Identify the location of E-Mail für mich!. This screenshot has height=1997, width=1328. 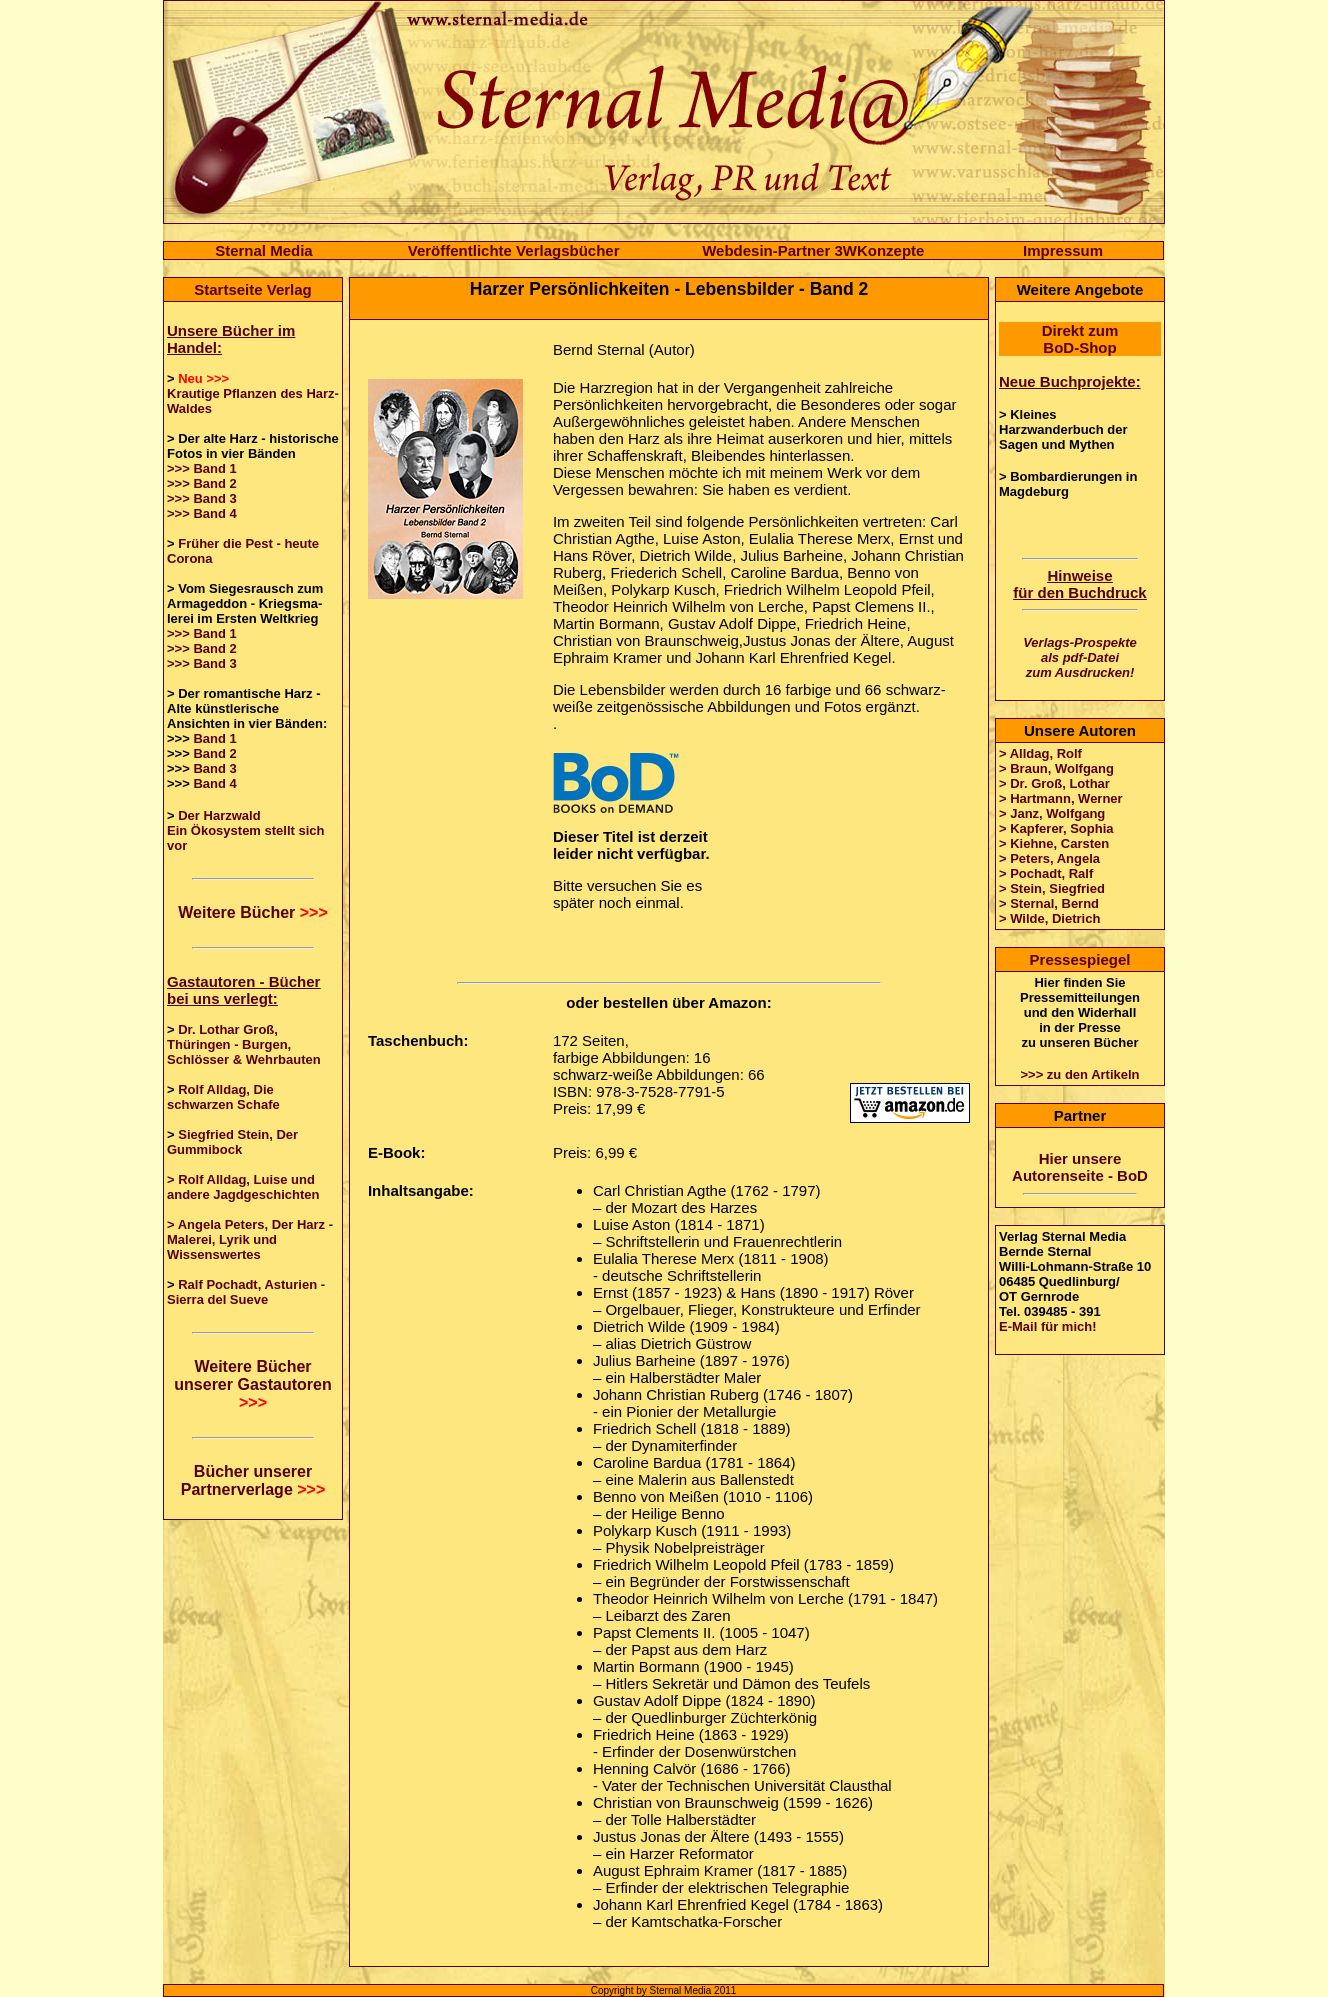
(1048, 1326).